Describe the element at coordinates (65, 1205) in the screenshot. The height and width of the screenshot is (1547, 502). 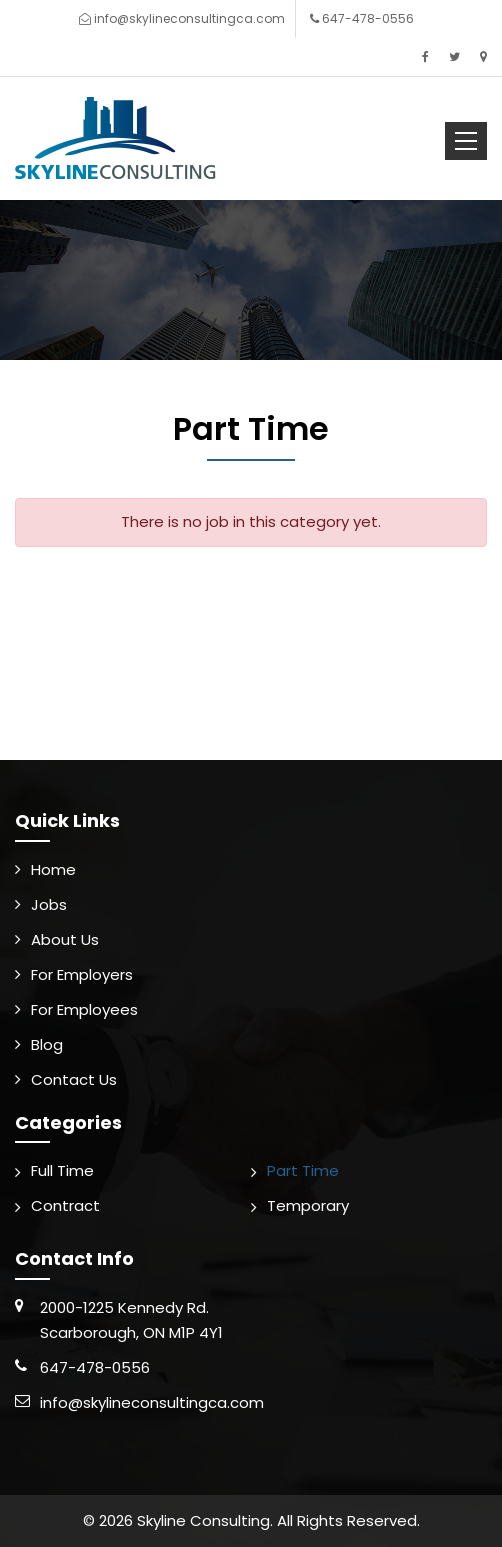
I see `Contract` at that location.